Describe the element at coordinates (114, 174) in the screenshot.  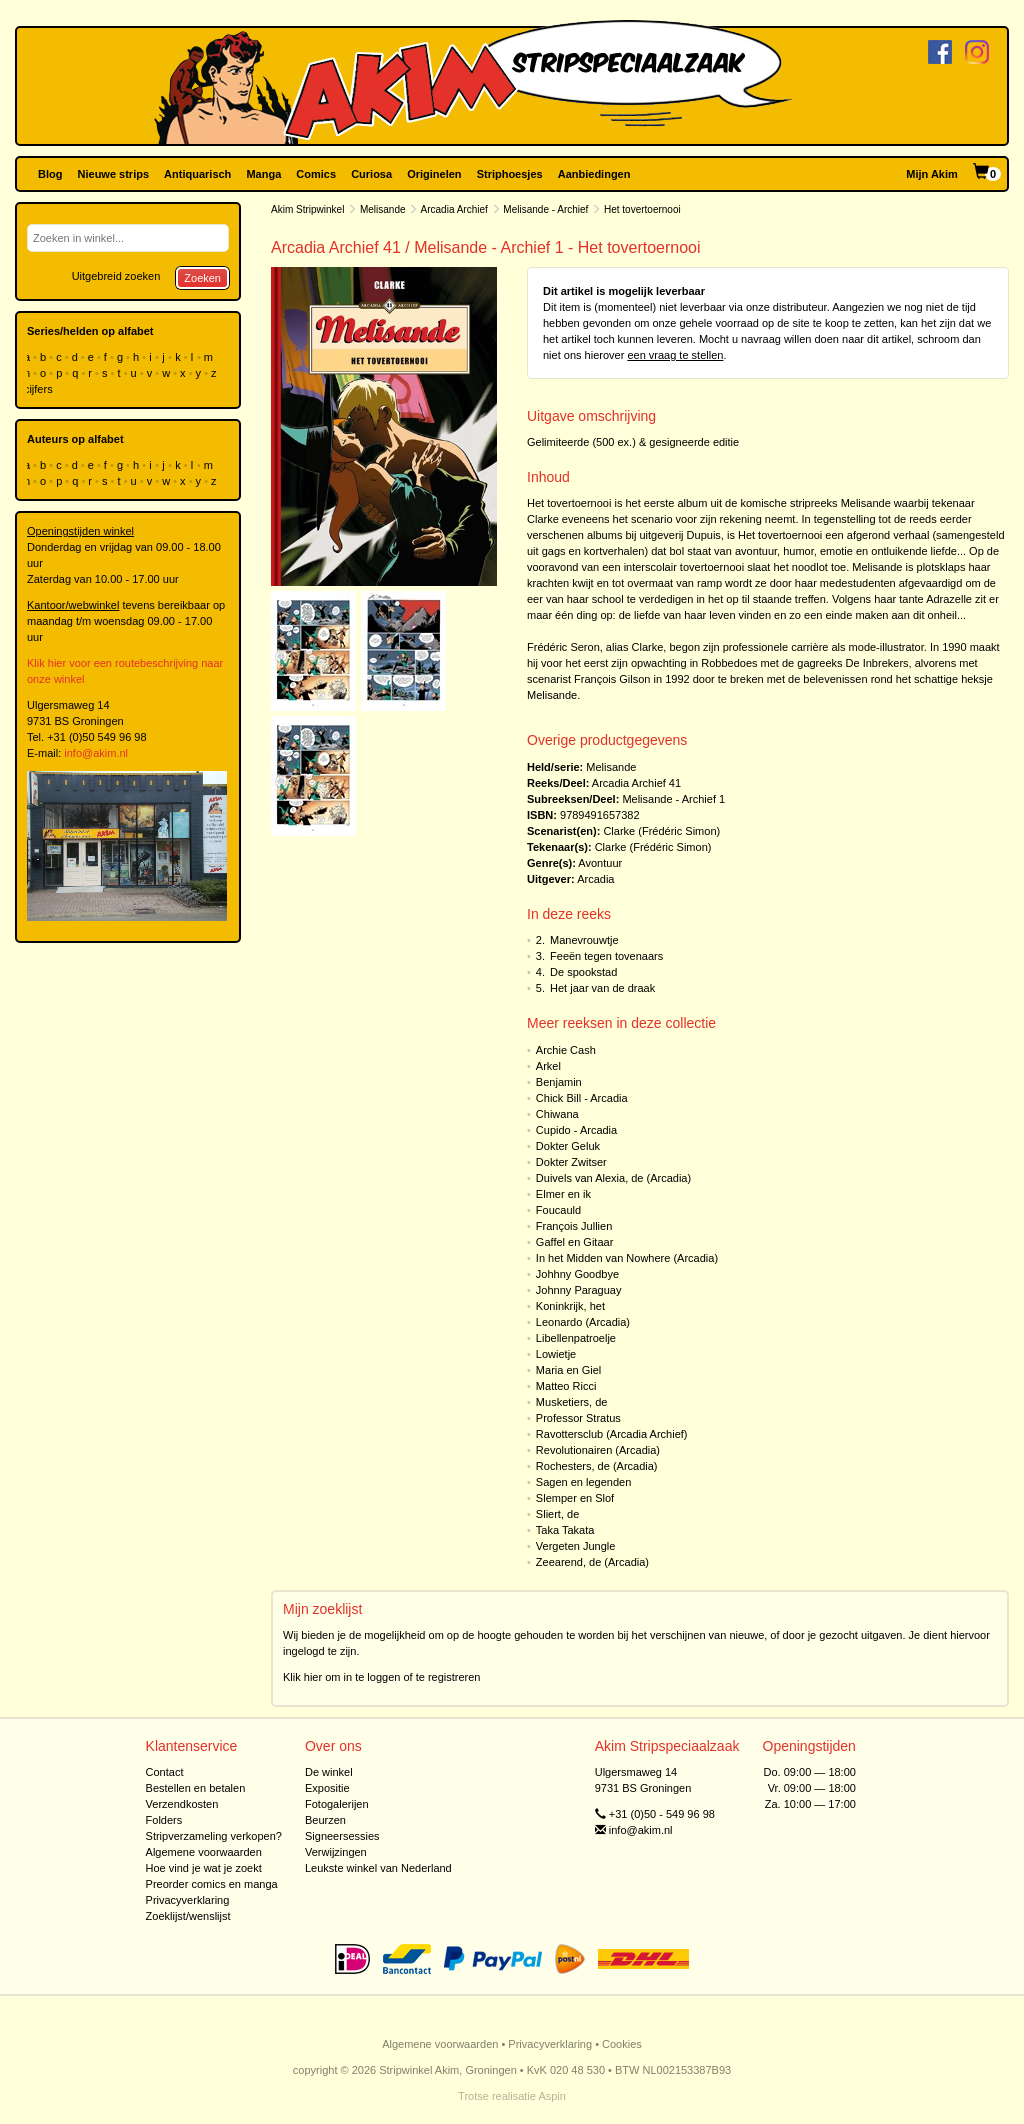
I see `Nieuwe strips` at that location.